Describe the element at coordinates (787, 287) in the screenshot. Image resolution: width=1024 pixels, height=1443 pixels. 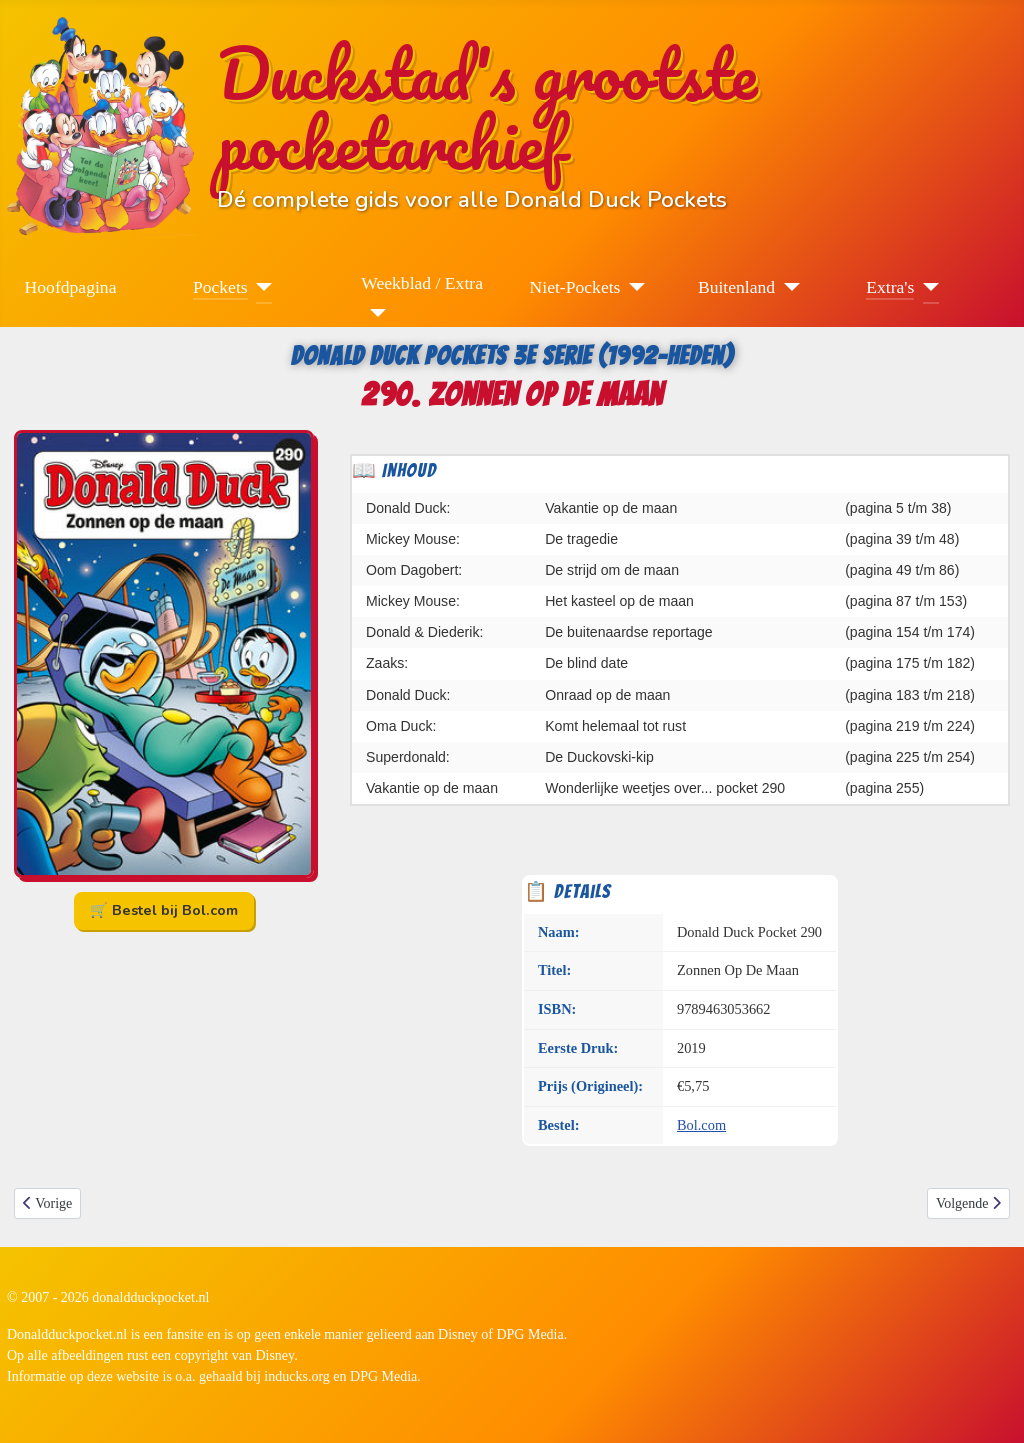
I see `[Buitenland]` at that location.